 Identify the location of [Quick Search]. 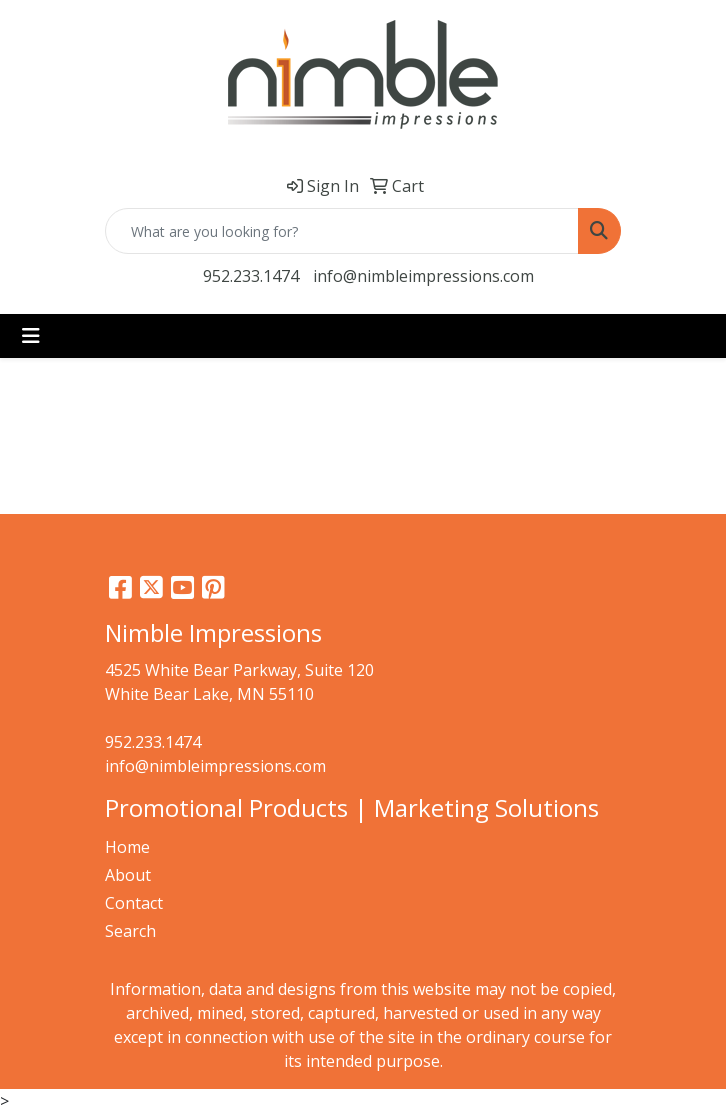
(342, 231).